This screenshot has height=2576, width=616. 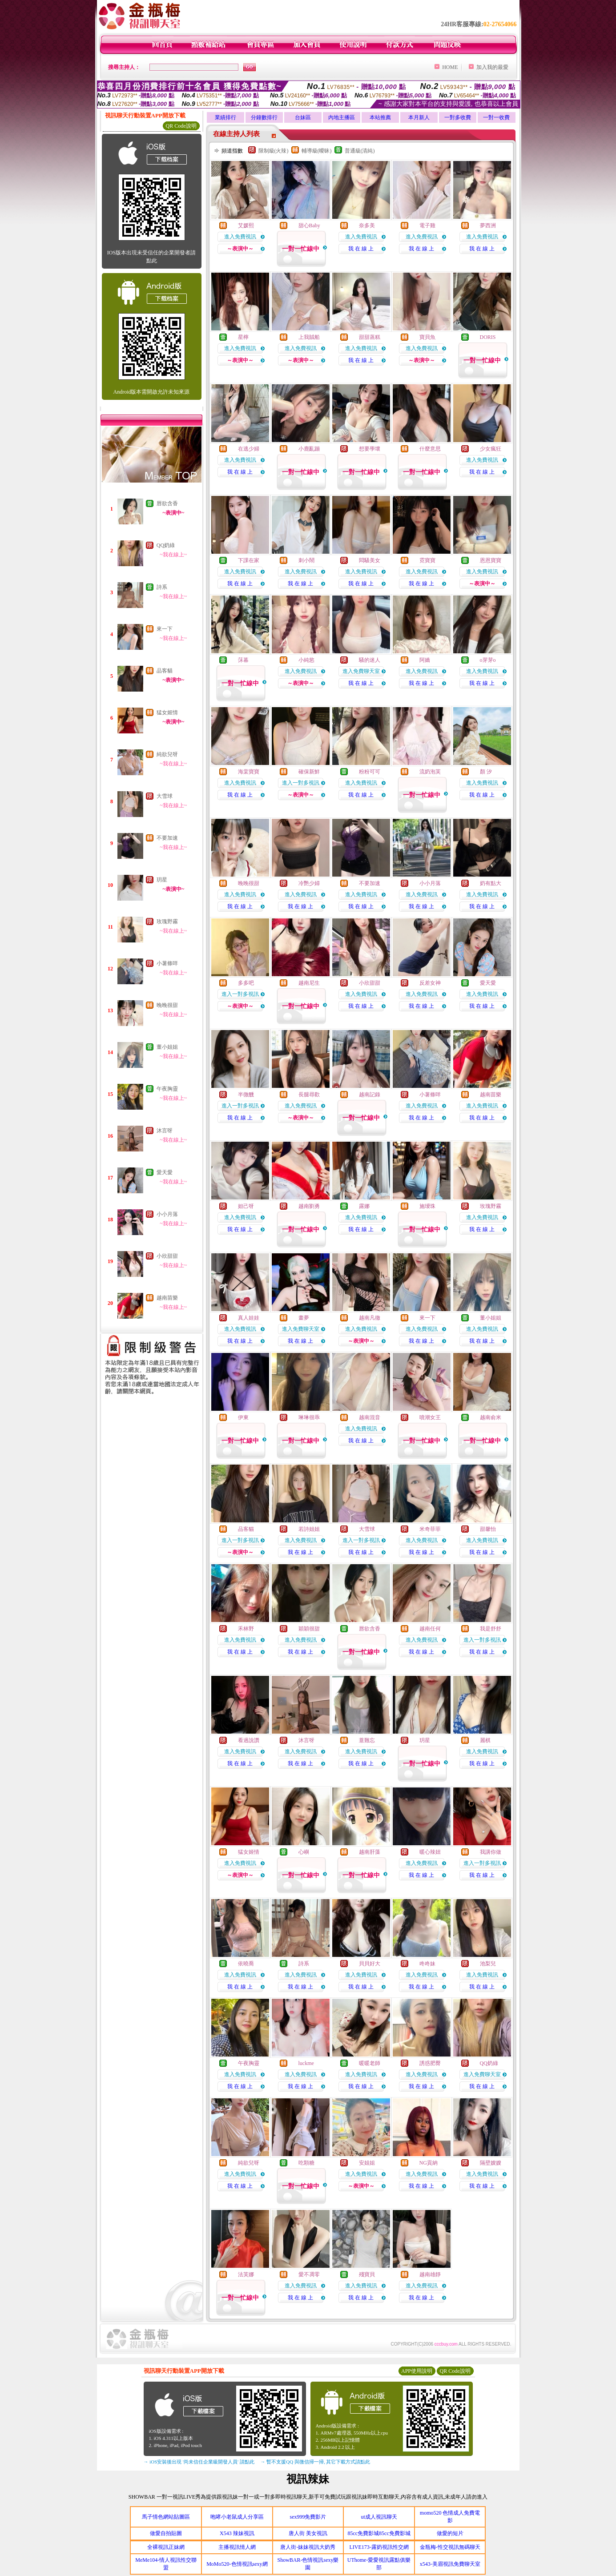 What do you see at coordinates (165, 796) in the screenshot?
I see `大雪球` at bounding box center [165, 796].